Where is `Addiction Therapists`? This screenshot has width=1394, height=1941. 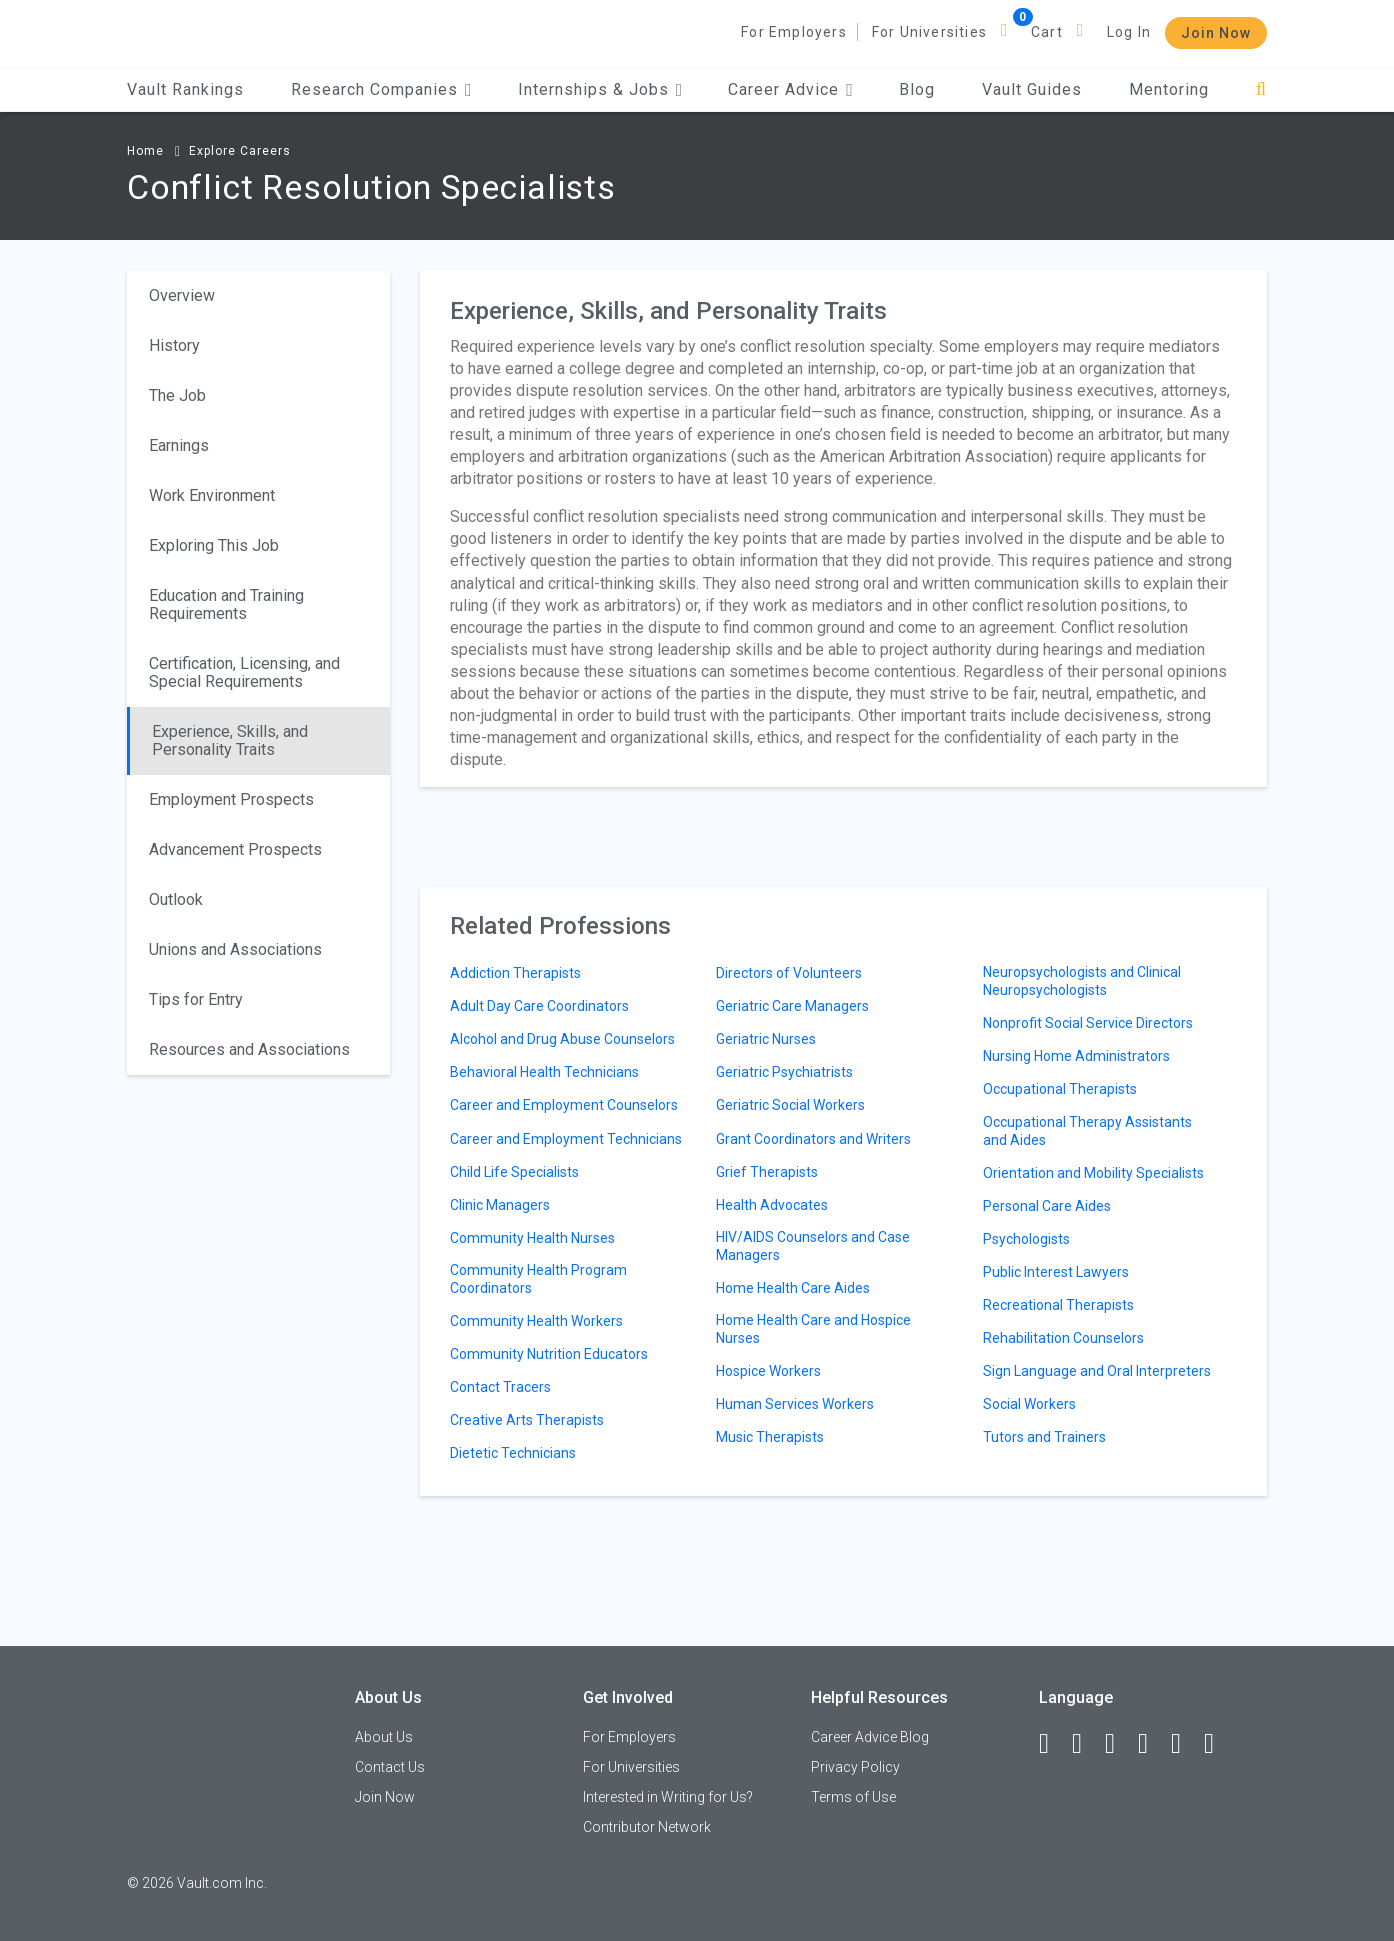
Addiction Therapists is located at coordinates (515, 973).